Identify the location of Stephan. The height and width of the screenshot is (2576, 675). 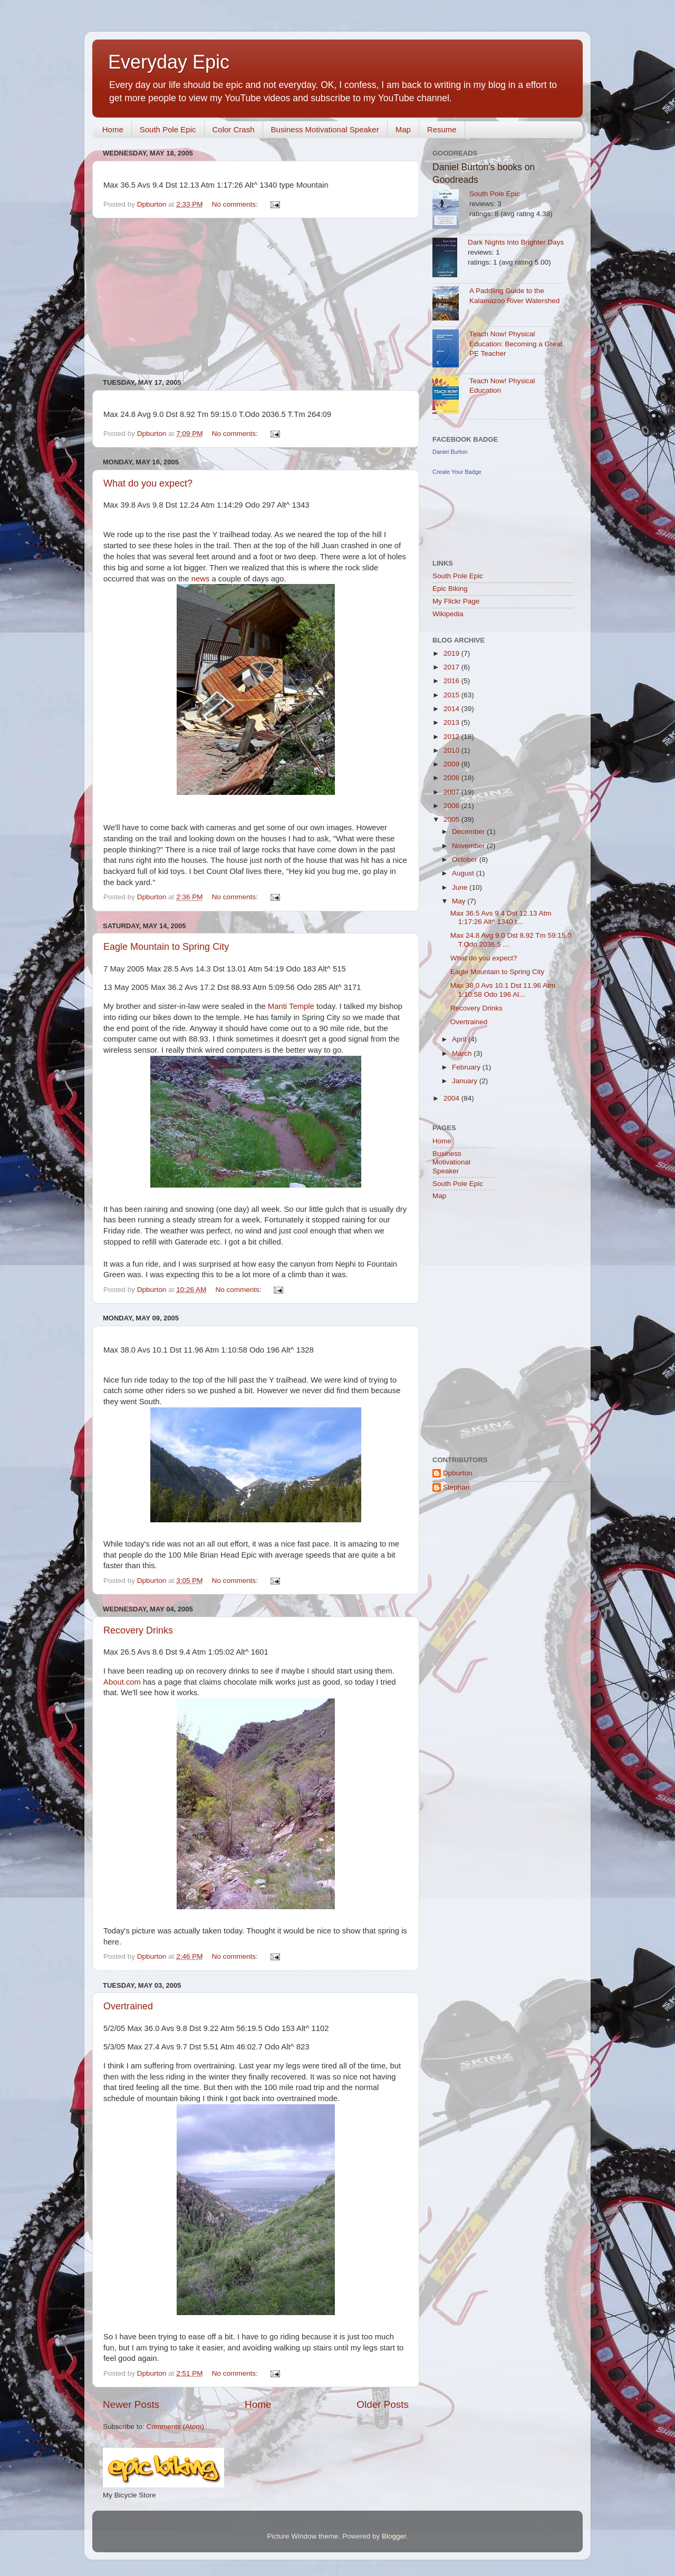
(456, 1487).